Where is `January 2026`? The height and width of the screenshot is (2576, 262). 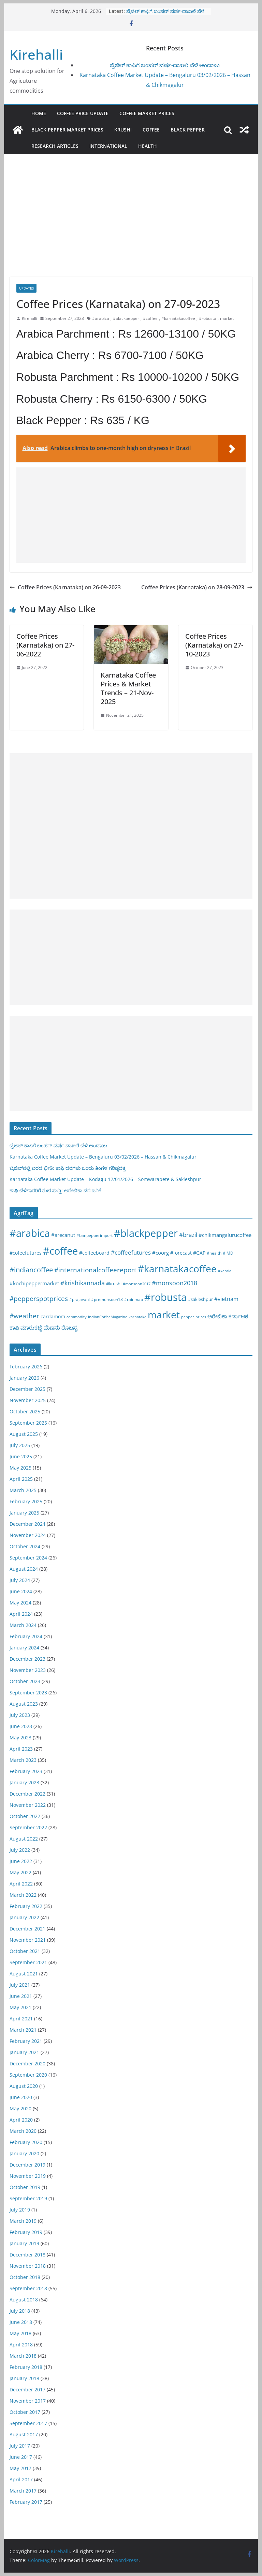
January 2026 is located at coordinates (24, 1378).